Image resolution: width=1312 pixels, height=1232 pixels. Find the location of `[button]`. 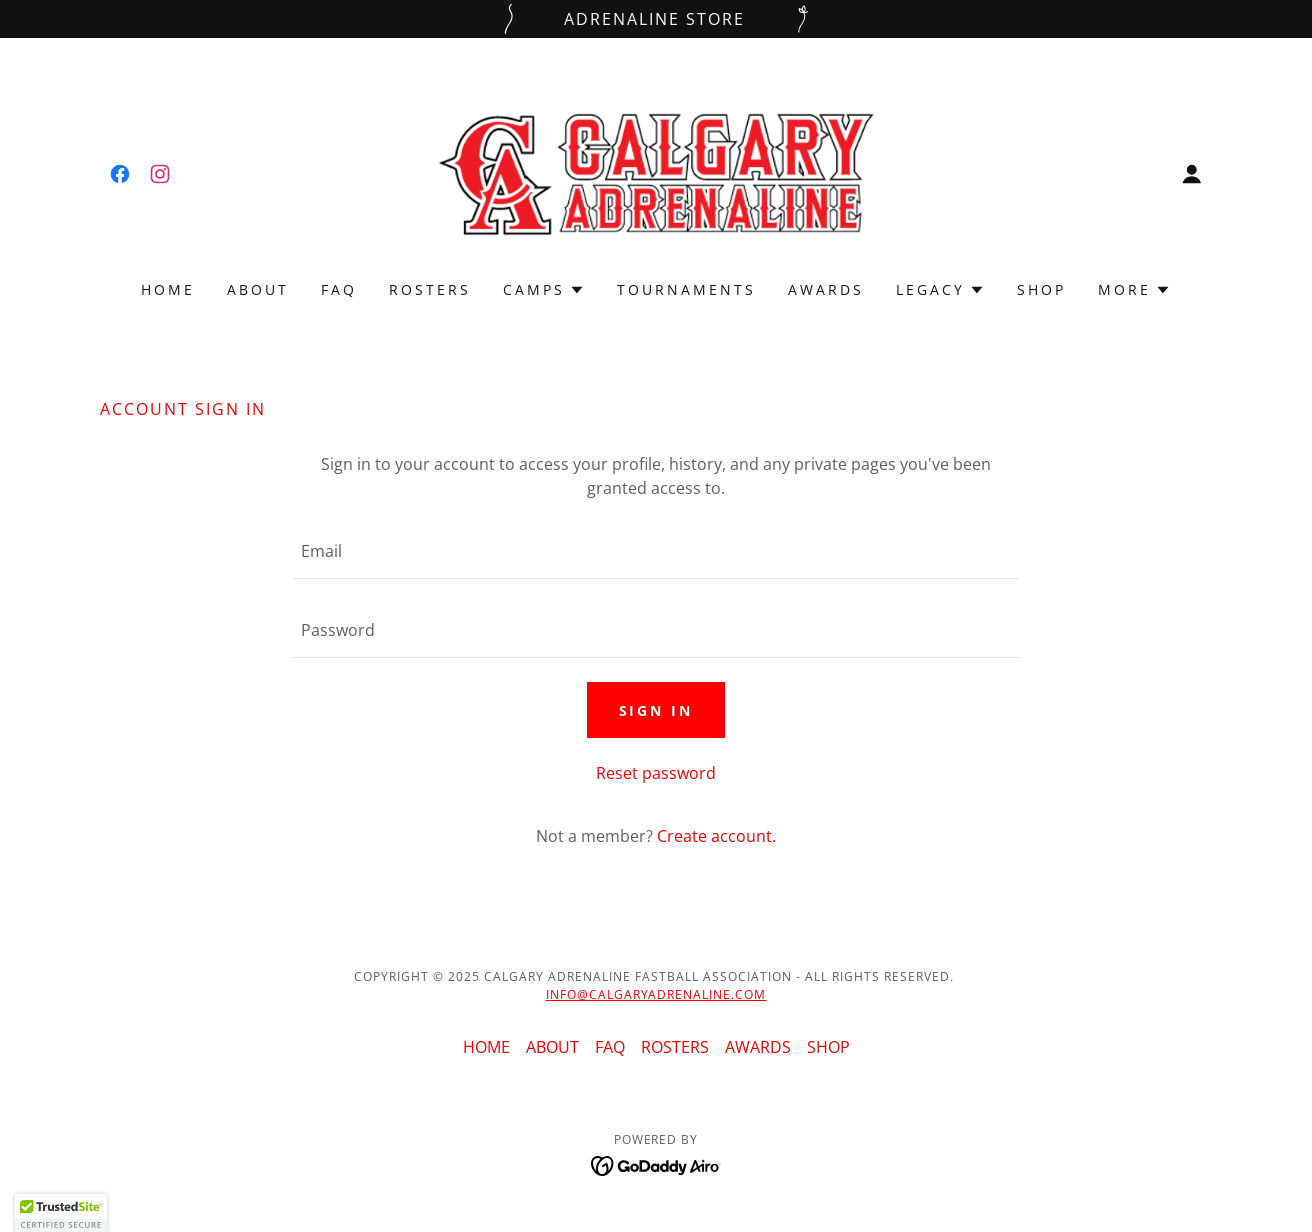

[button] is located at coordinates (1192, 174).